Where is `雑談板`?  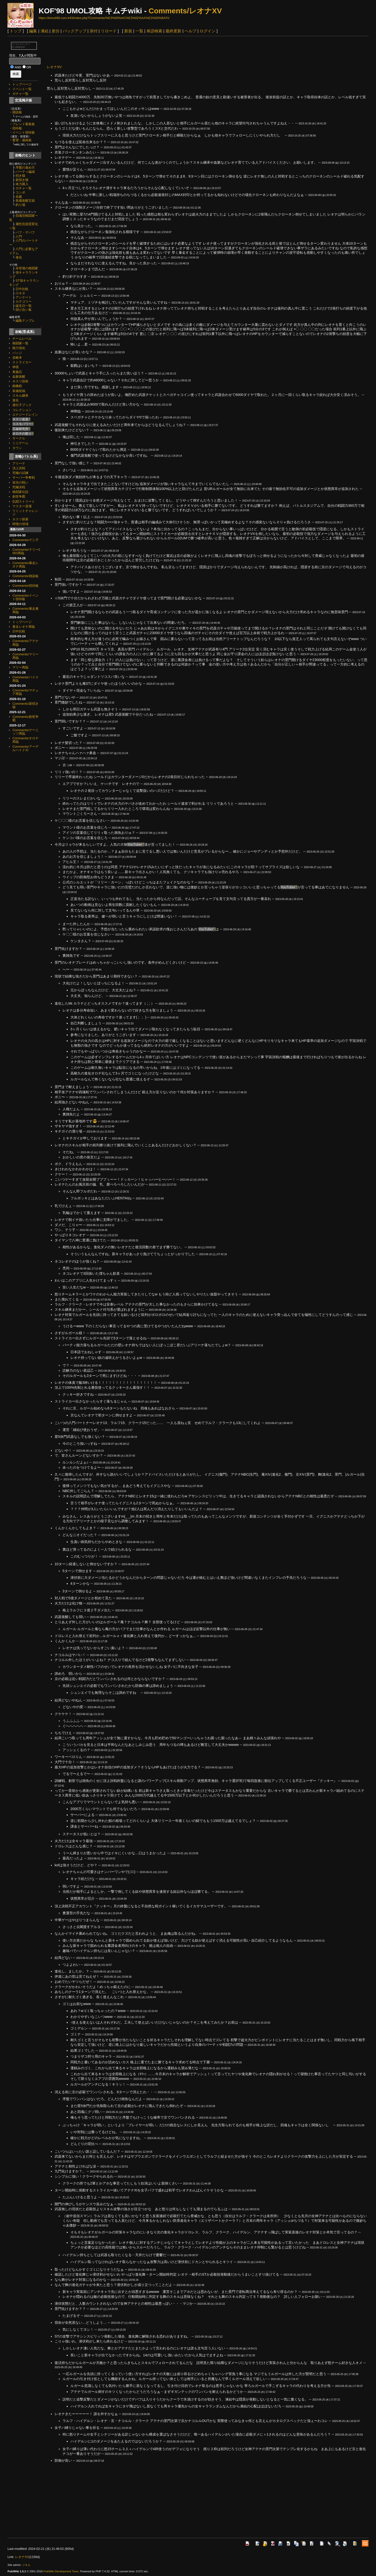
雑談板 is located at coordinates (17, 112).